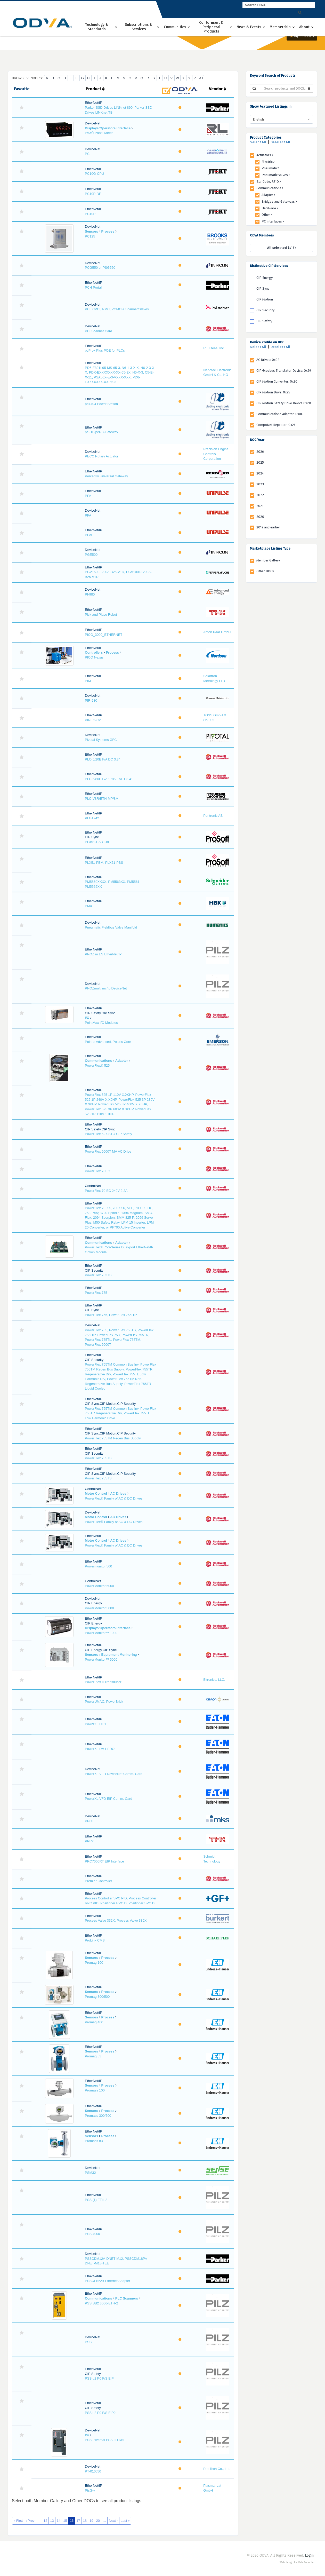 The height and width of the screenshot is (2576, 325). I want to click on Process Valve 332X, Process Valve 336X, so click(116, 1920).